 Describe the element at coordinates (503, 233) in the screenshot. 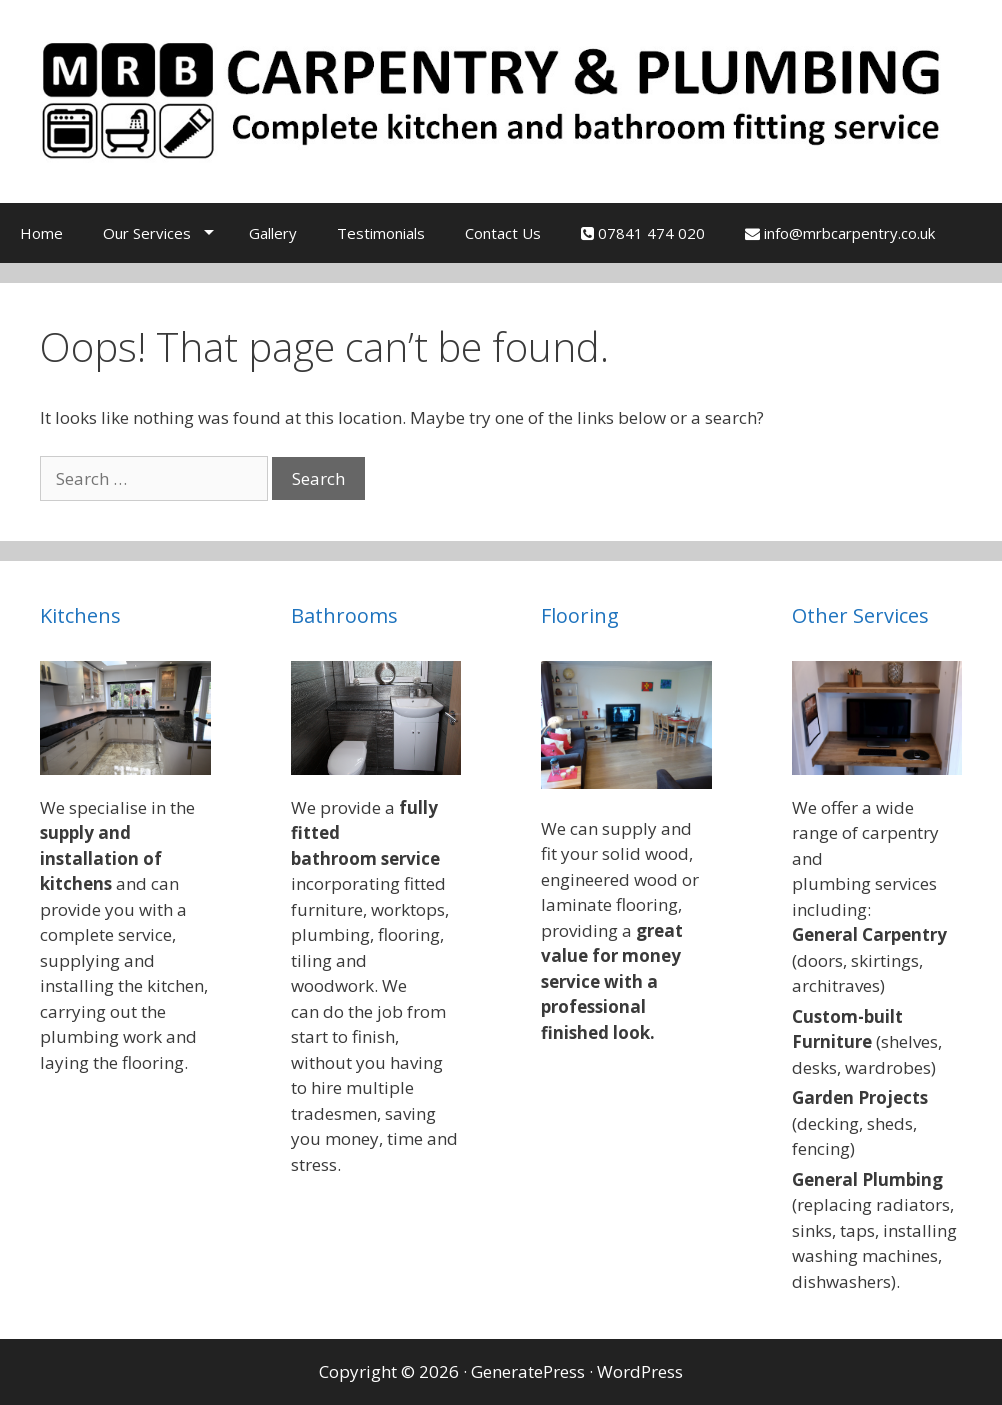

I see `Contact Us` at that location.